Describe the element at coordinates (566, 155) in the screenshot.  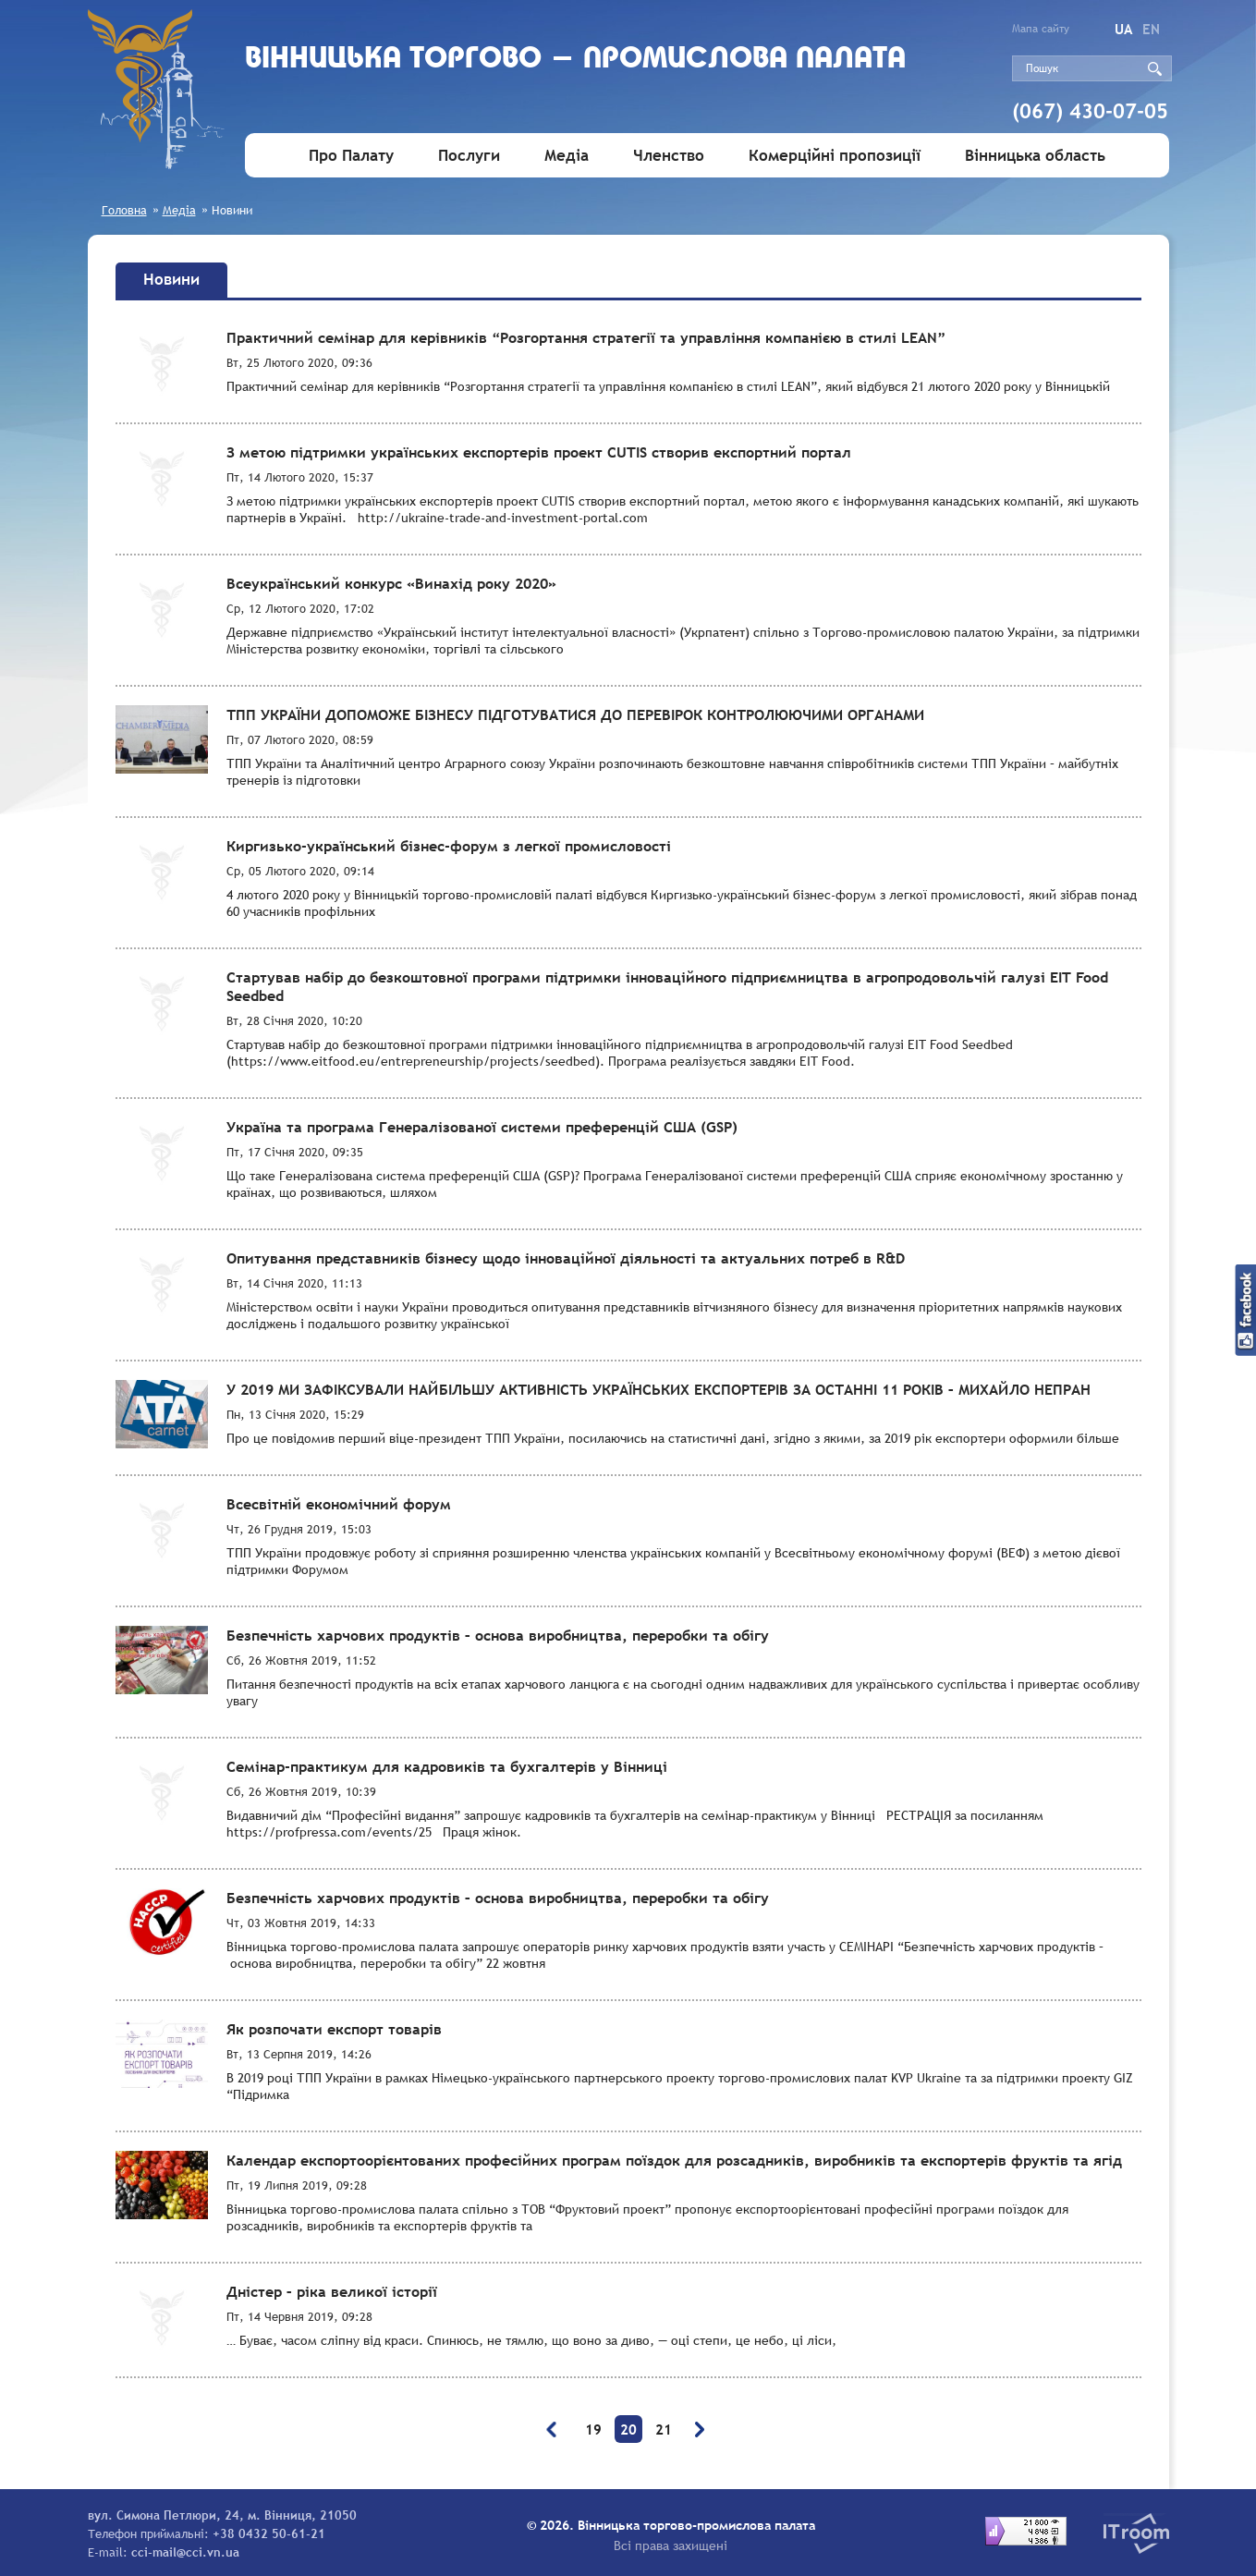
I see `Медіа` at that location.